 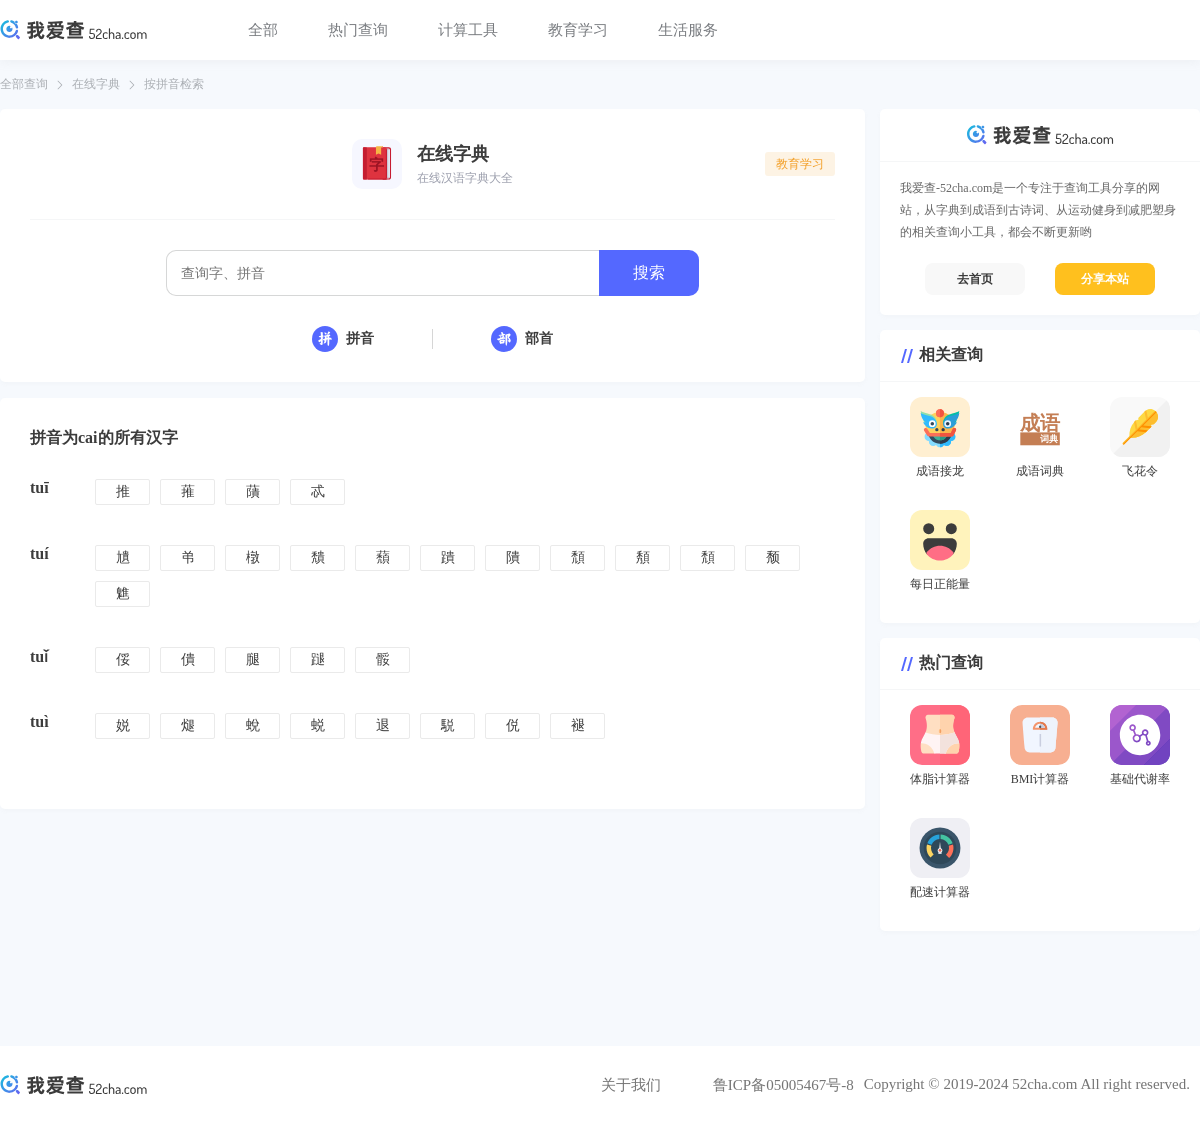 What do you see at coordinates (975, 279) in the screenshot?
I see `去首页` at bounding box center [975, 279].